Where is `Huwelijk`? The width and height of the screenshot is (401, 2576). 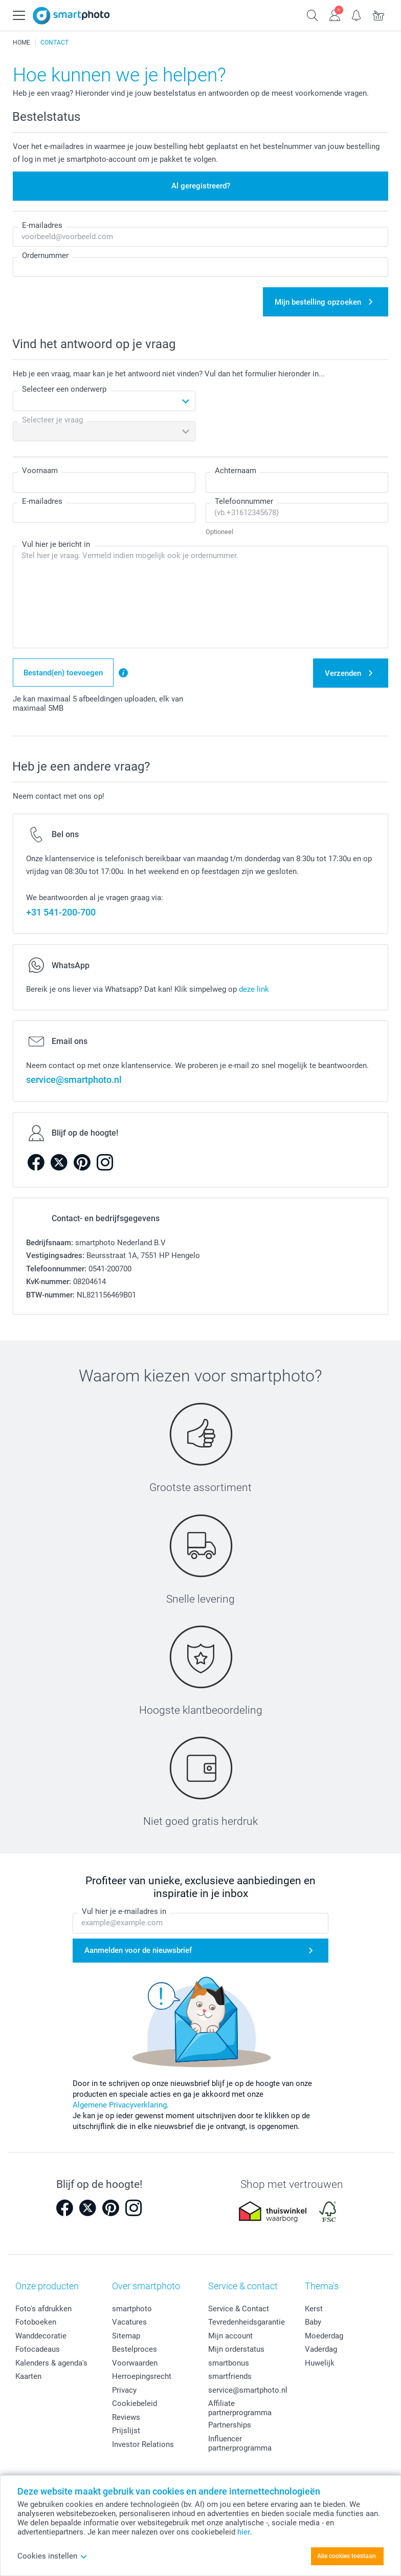
Huwelijk is located at coordinates (320, 2363).